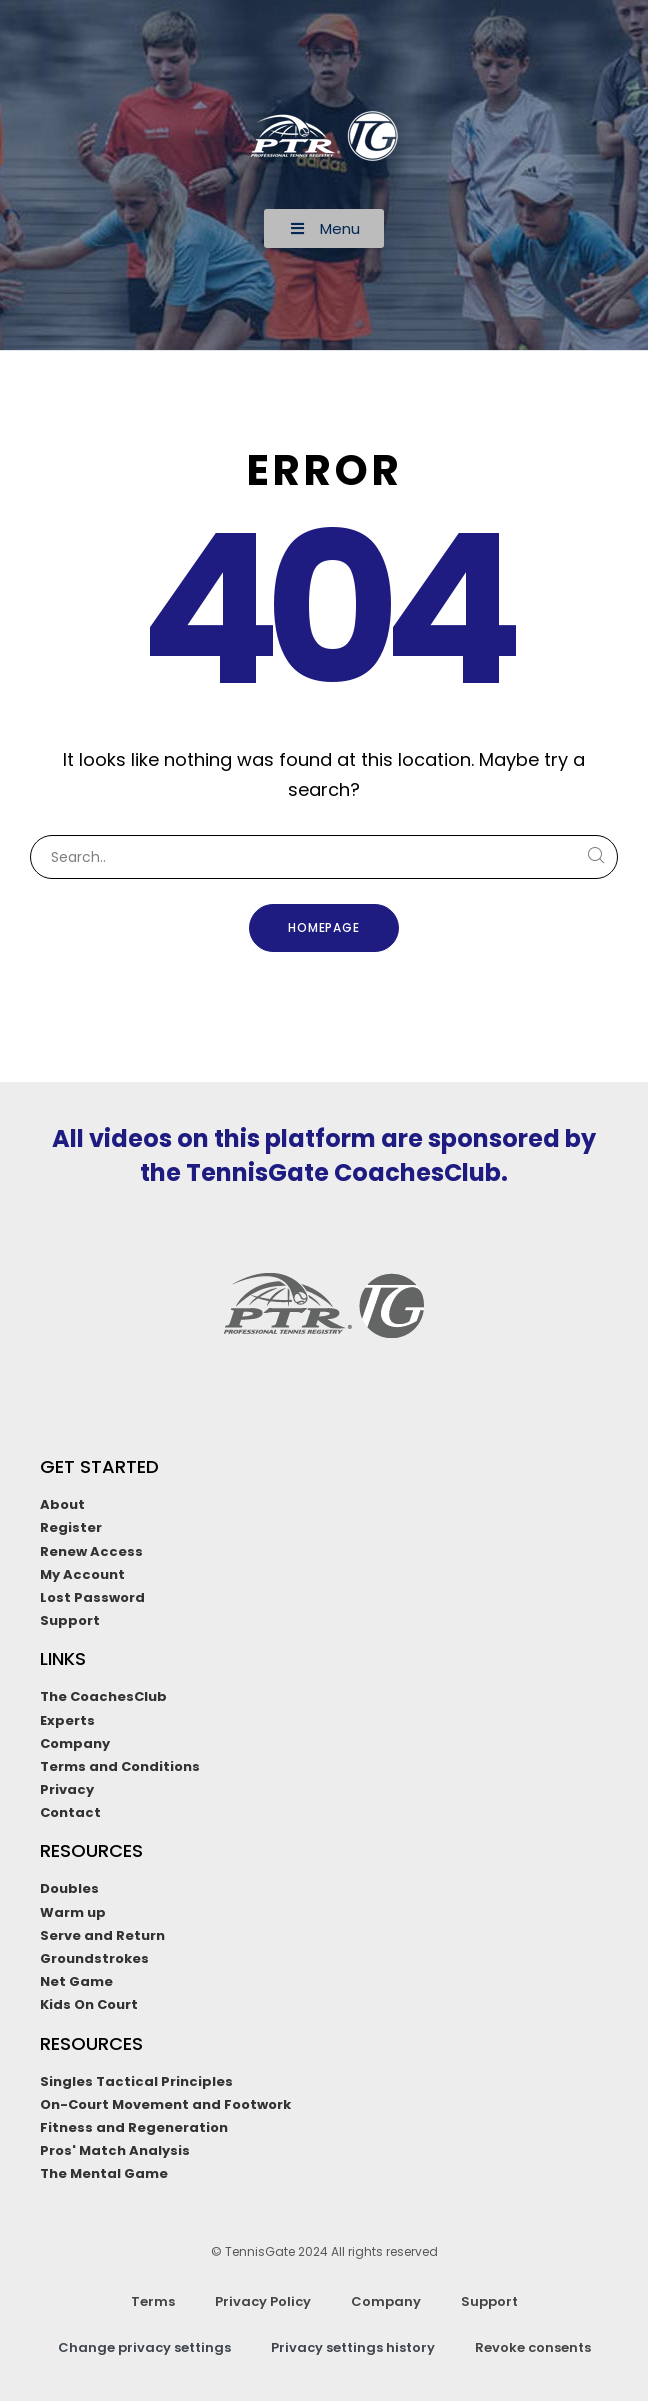  What do you see at coordinates (324, 927) in the screenshot?
I see `Homepage` at bounding box center [324, 927].